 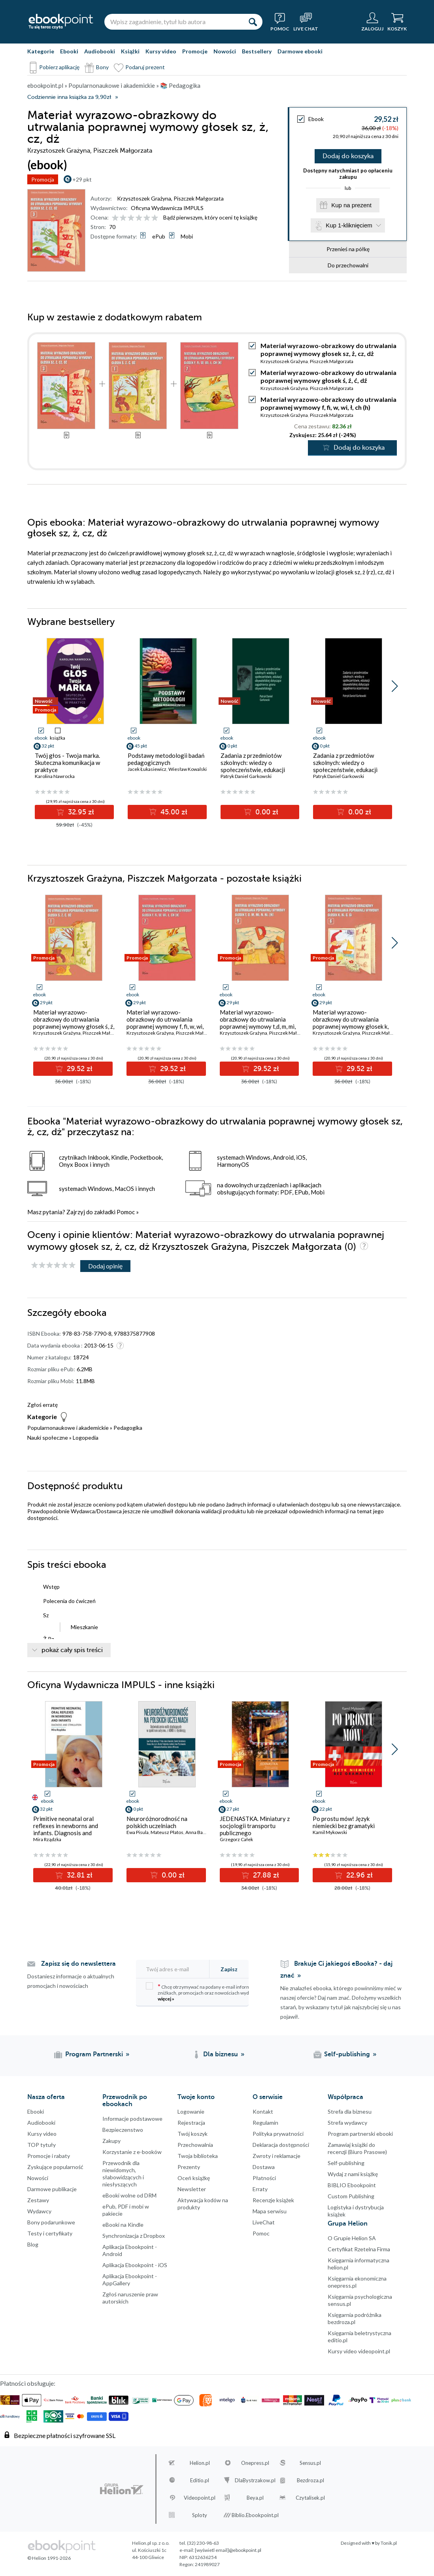 What do you see at coordinates (105, 1266) in the screenshot?
I see `Dodaj opinię` at bounding box center [105, 1266].